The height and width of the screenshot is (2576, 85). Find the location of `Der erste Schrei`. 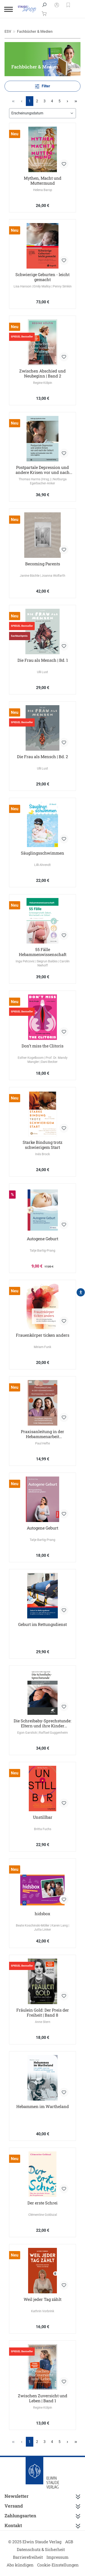

Der erste Schrei is located at coordinates (42, 2203).